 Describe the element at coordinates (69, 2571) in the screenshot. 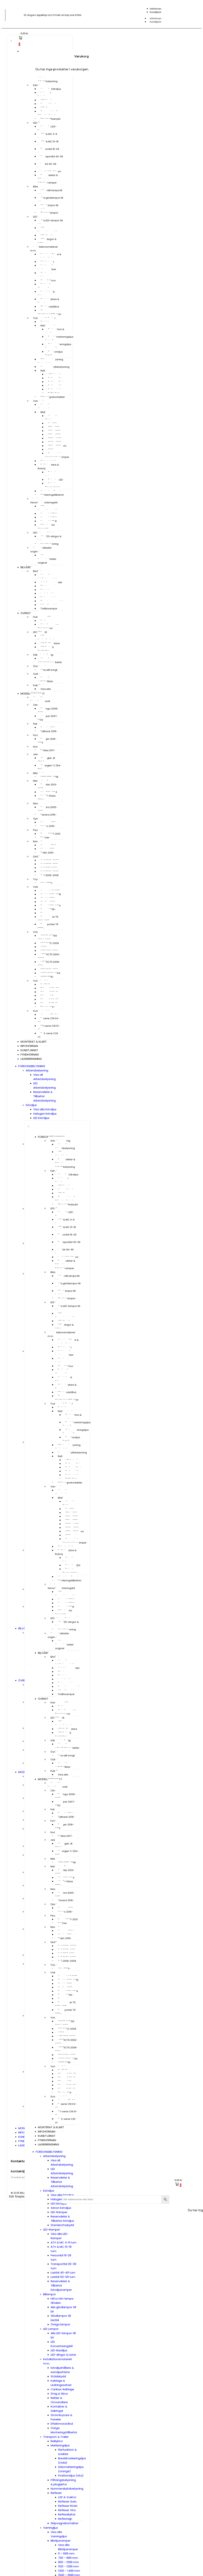

I see `1300 – 1499 mm` at that location.